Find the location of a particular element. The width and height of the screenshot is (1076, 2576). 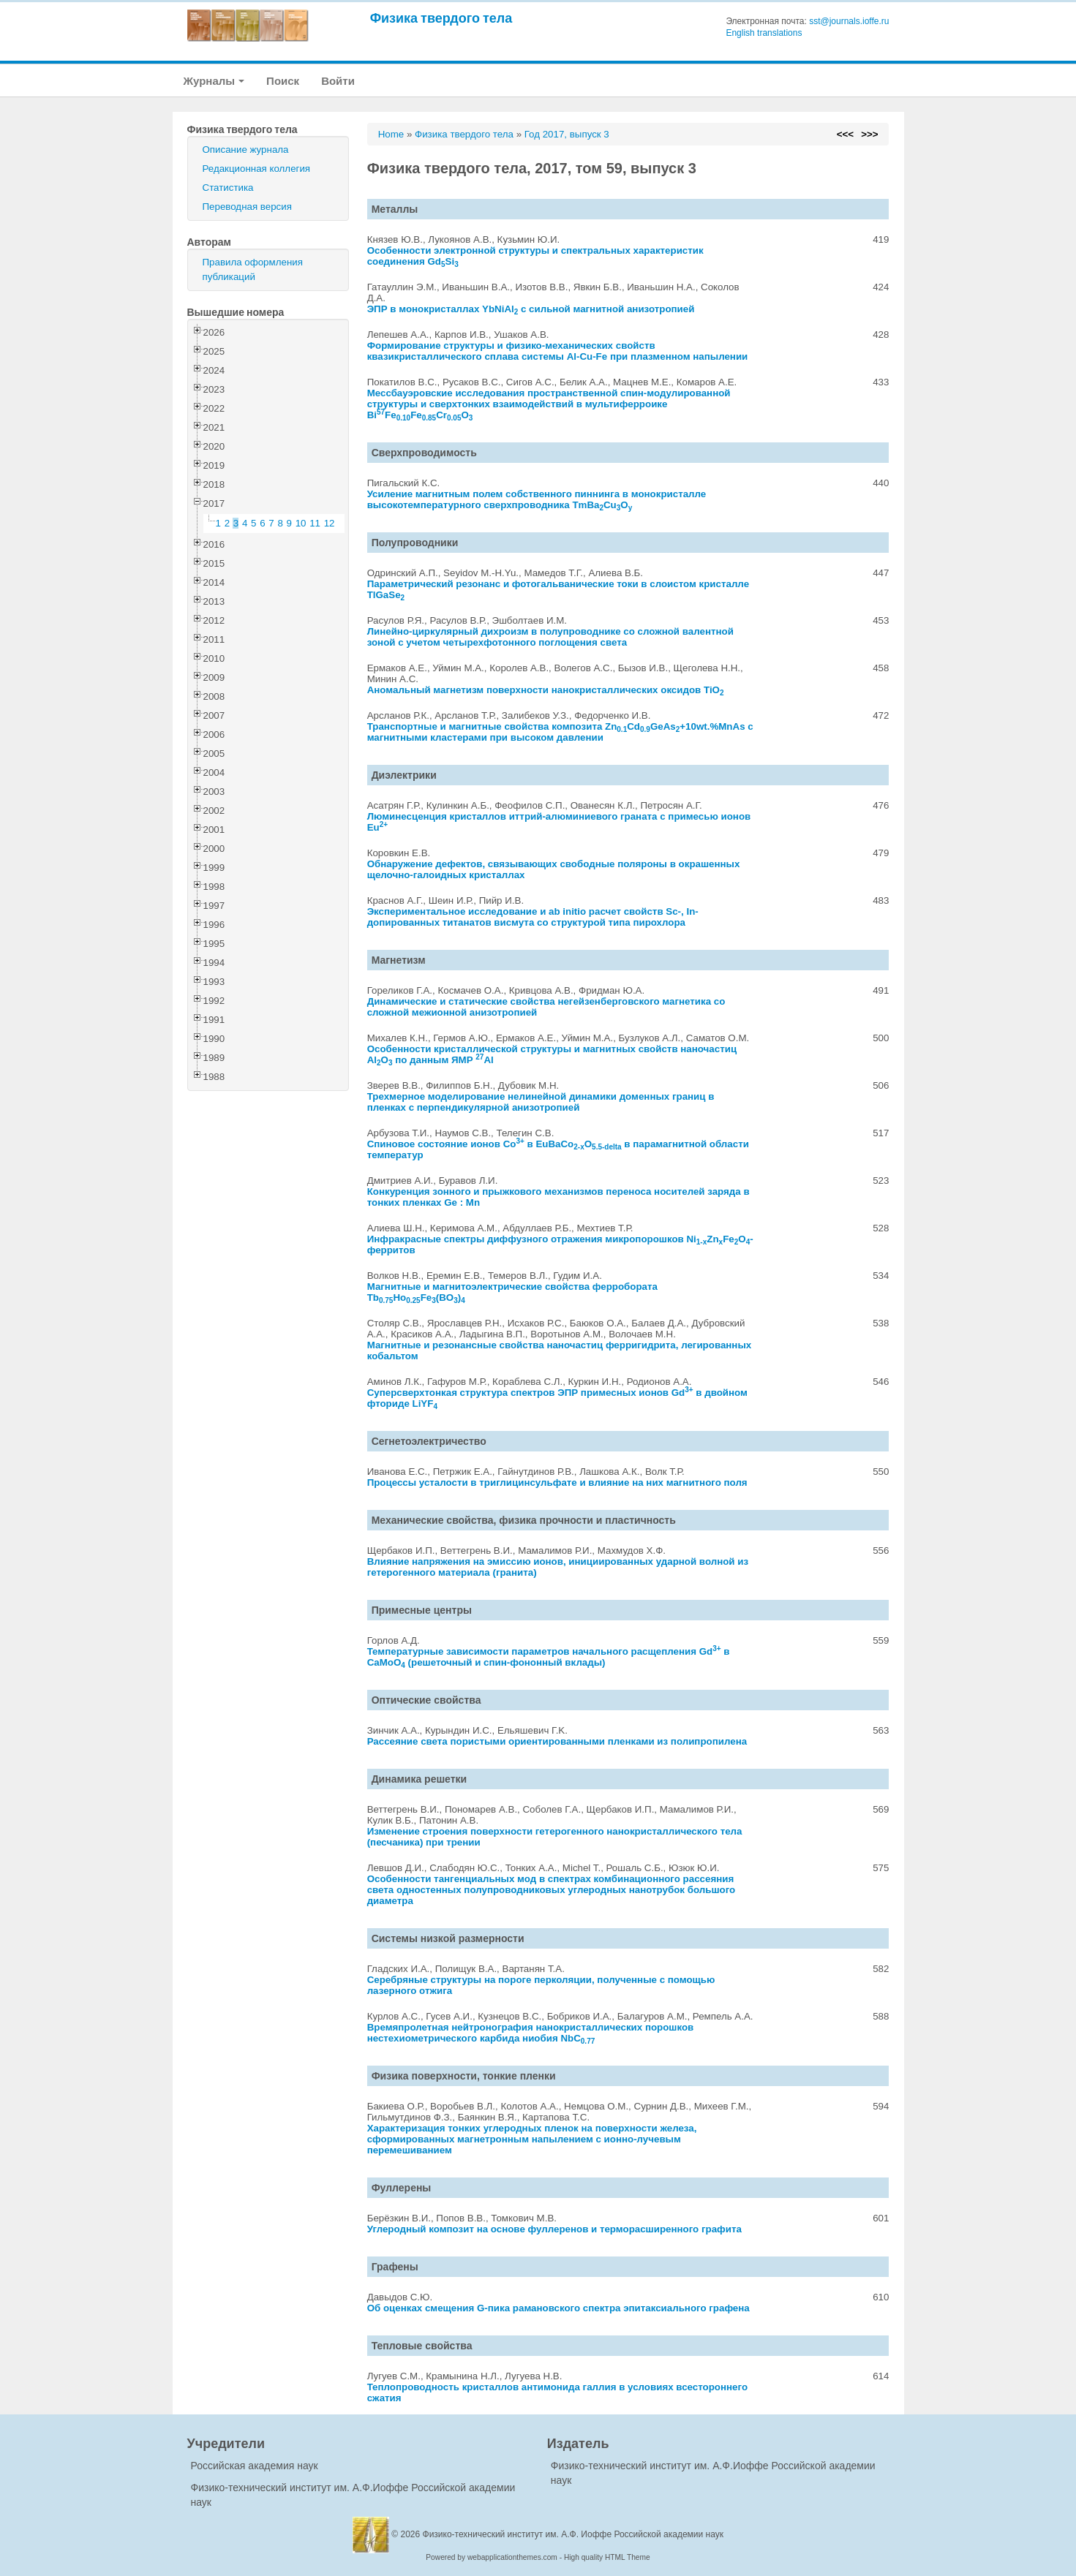

English translations is located at coordinates (764, 33).